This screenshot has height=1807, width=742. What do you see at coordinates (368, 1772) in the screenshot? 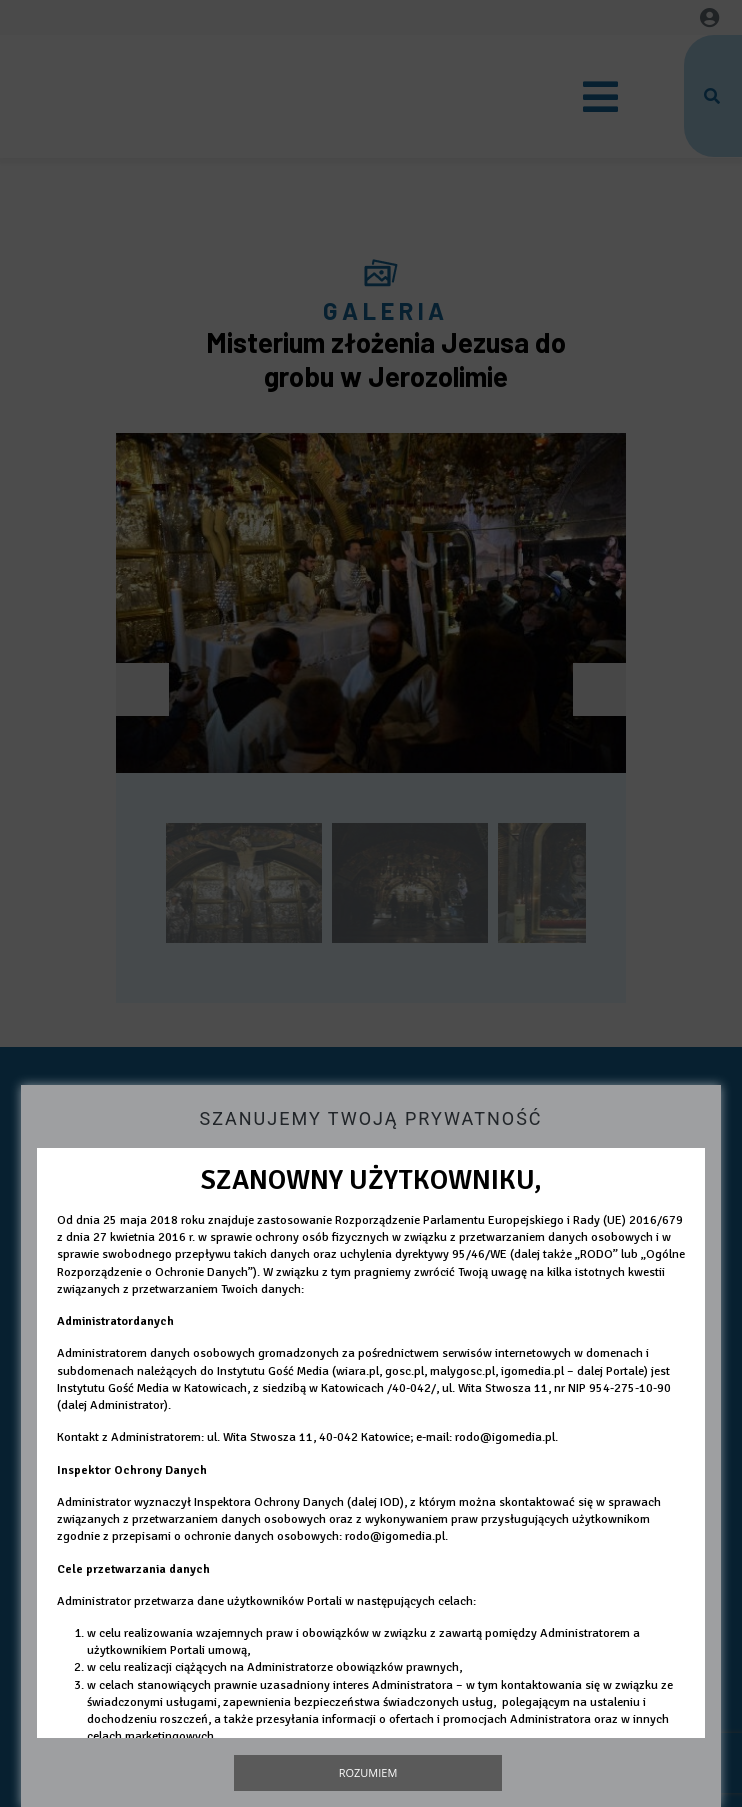
I see `Rozumiem` at bounding box center [368, 1772].